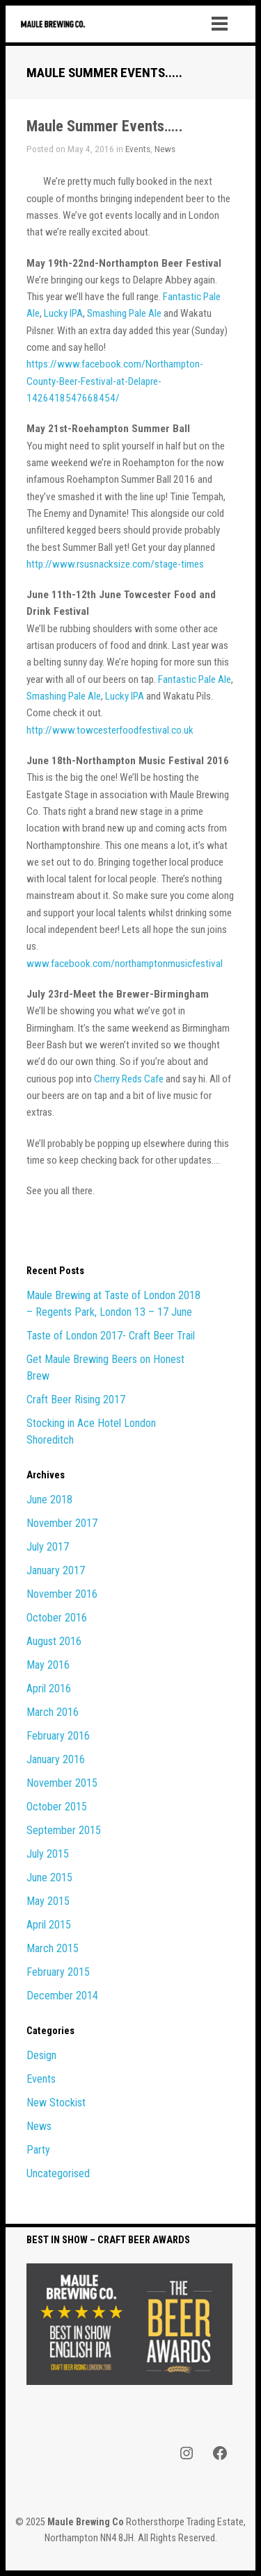 The image size is (261, 2576). I want to click on Maule Summer Events….., so click(104, 126).